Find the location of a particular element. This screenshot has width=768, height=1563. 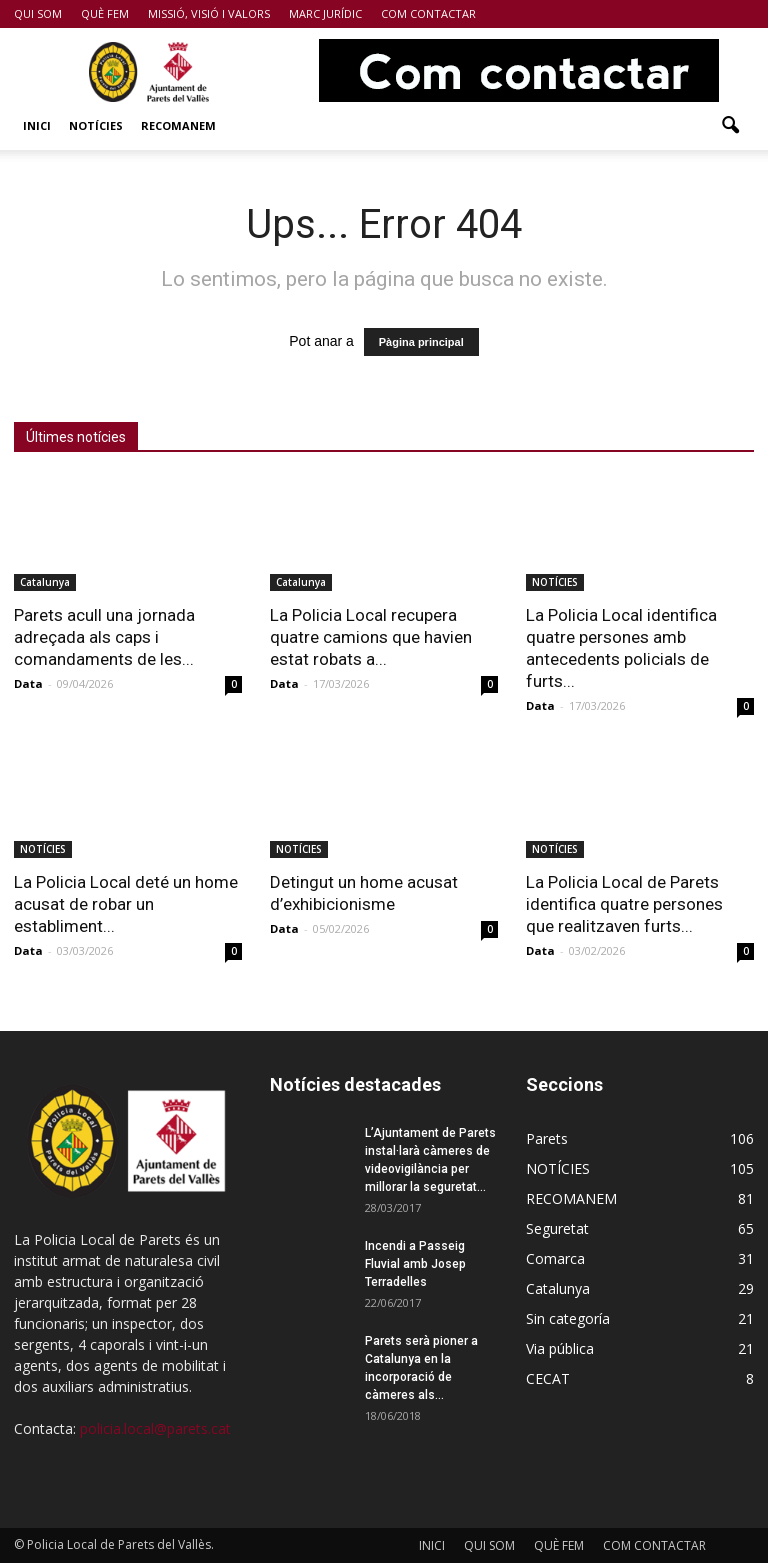

Parets acull una jornada adreçada als caps i comandaments de les... is located at coordinates (104, 637).